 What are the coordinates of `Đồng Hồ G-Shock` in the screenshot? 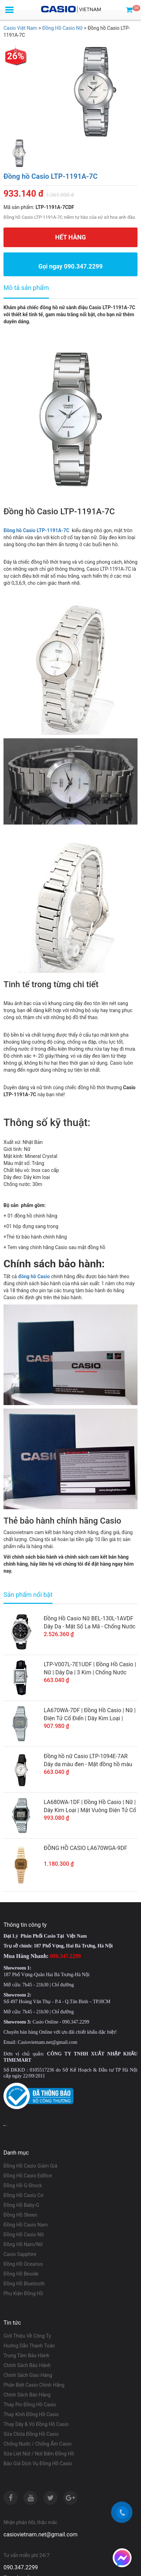 It's located at (22, 2185).